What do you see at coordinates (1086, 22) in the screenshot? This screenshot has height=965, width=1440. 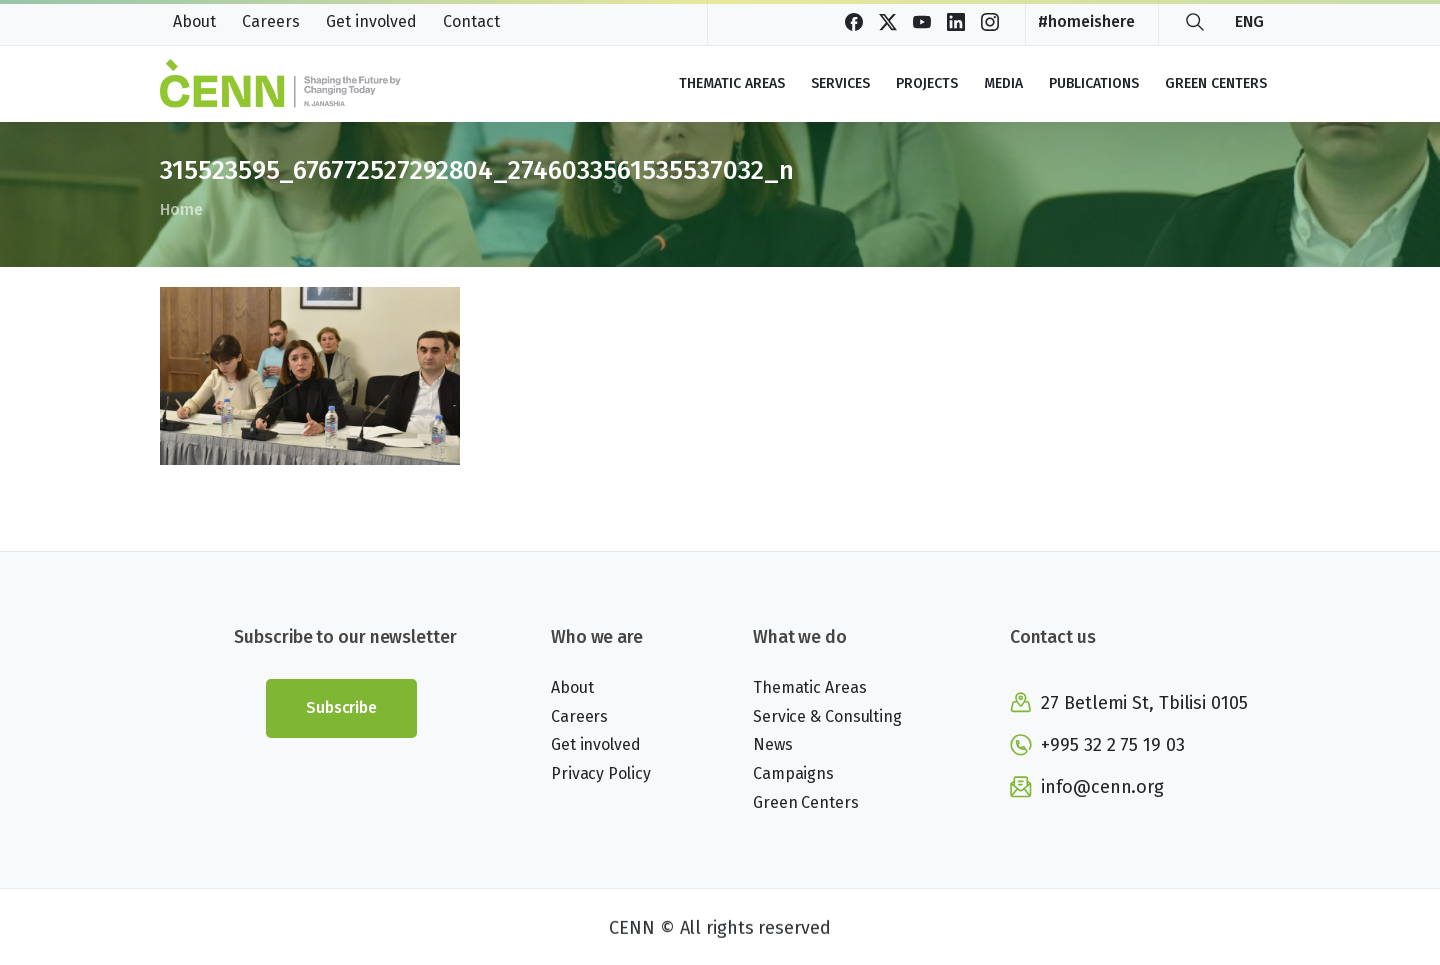 I see `#homeishere` at bounding box center [1086, 22].